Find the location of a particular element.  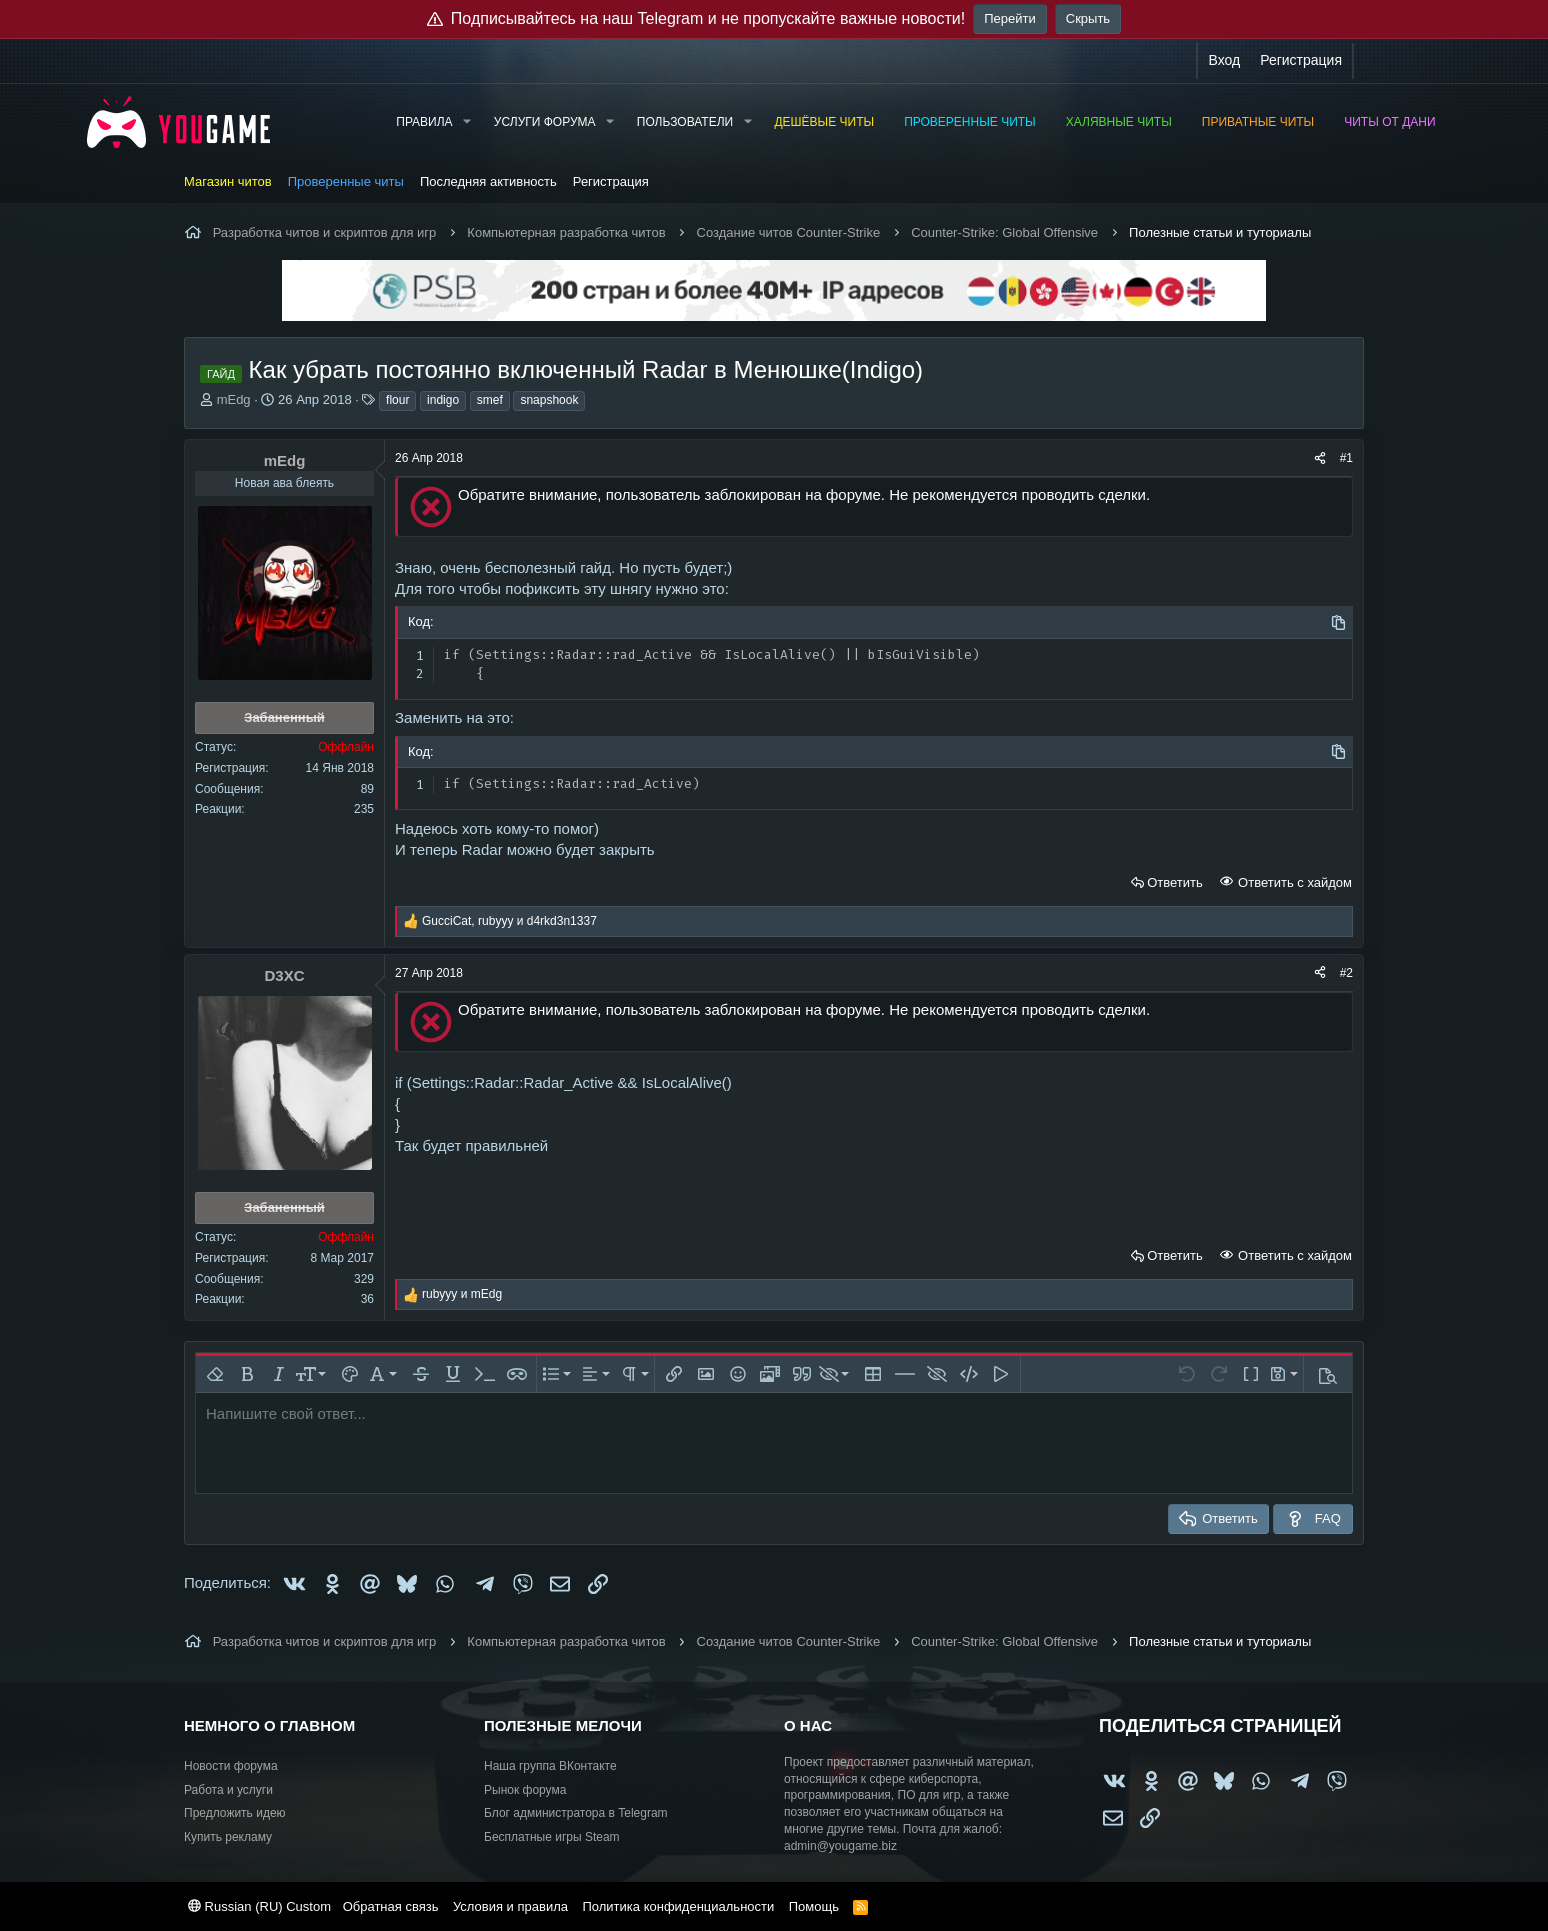

[button] is located at coordinates (466, 122).